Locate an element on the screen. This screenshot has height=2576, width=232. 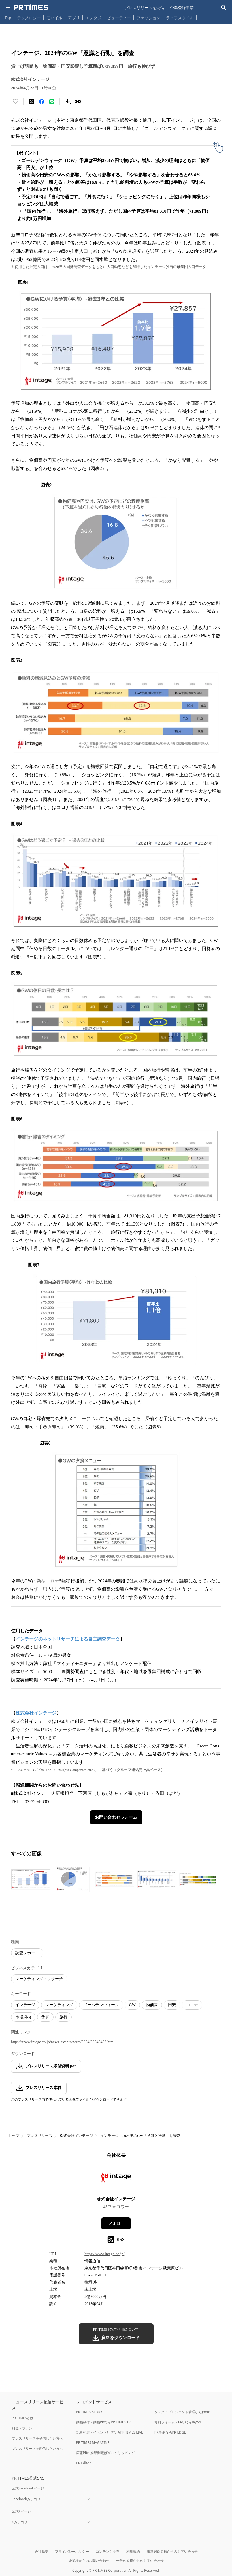
モバイル is located at coordinates (54, 17).